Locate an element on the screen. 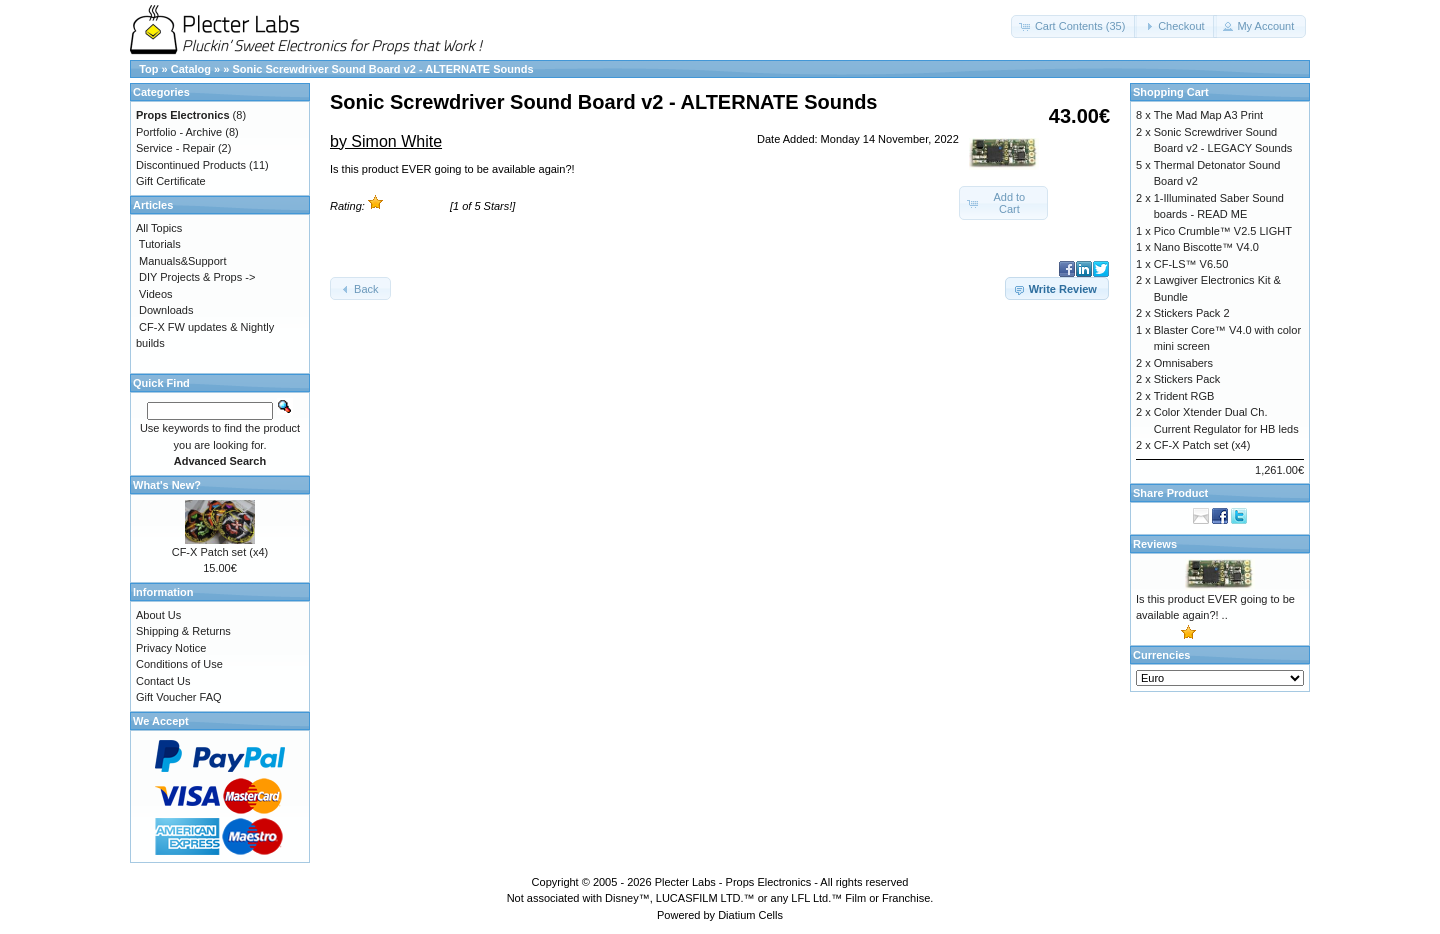  Omnisabers is located at coordinates (1183, 363).